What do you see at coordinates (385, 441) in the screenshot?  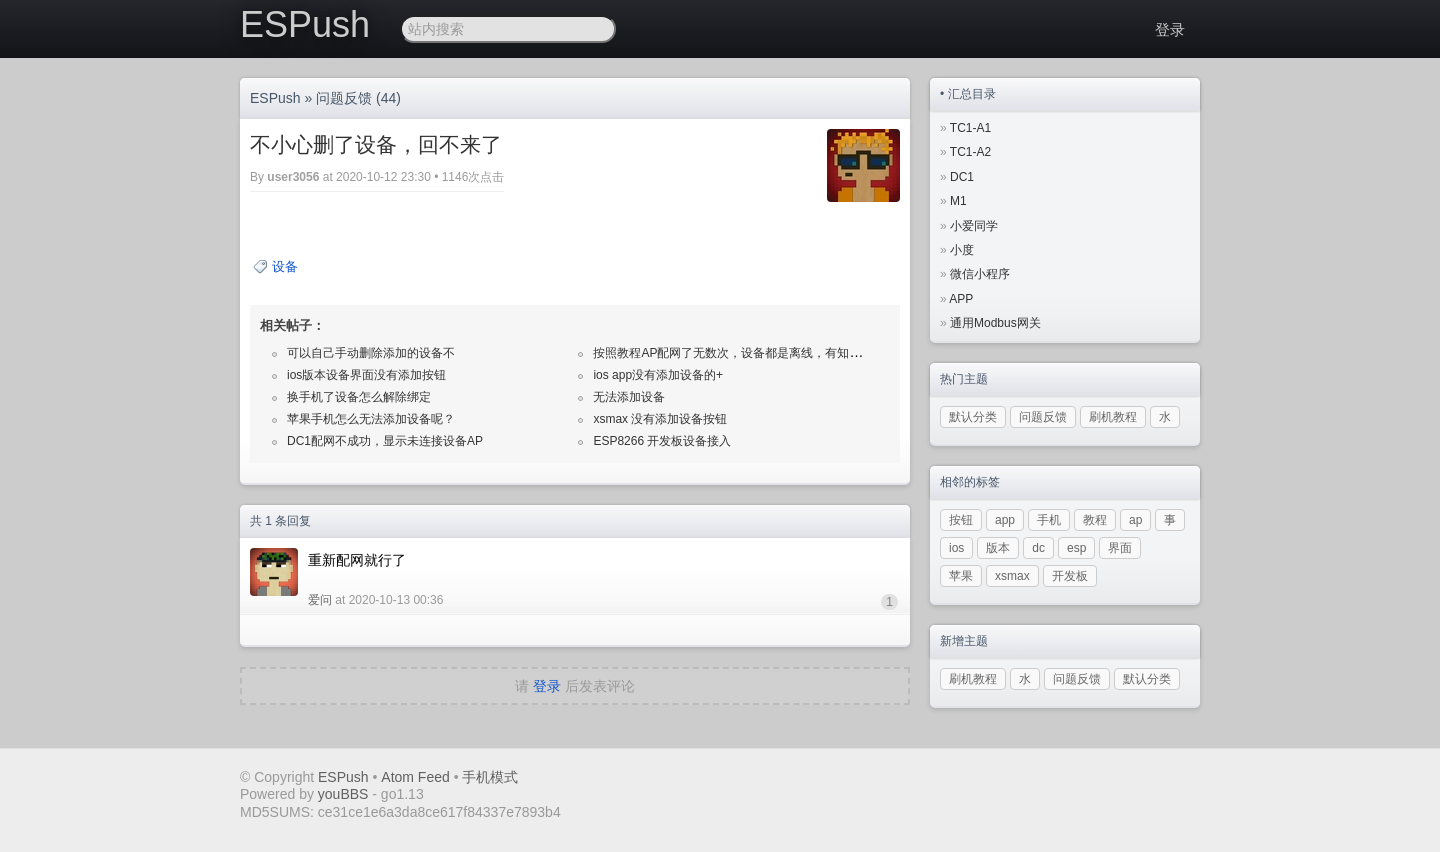 I see `DC1配网不成功，显示未连接设备AP` at bounding box center [385, 441].